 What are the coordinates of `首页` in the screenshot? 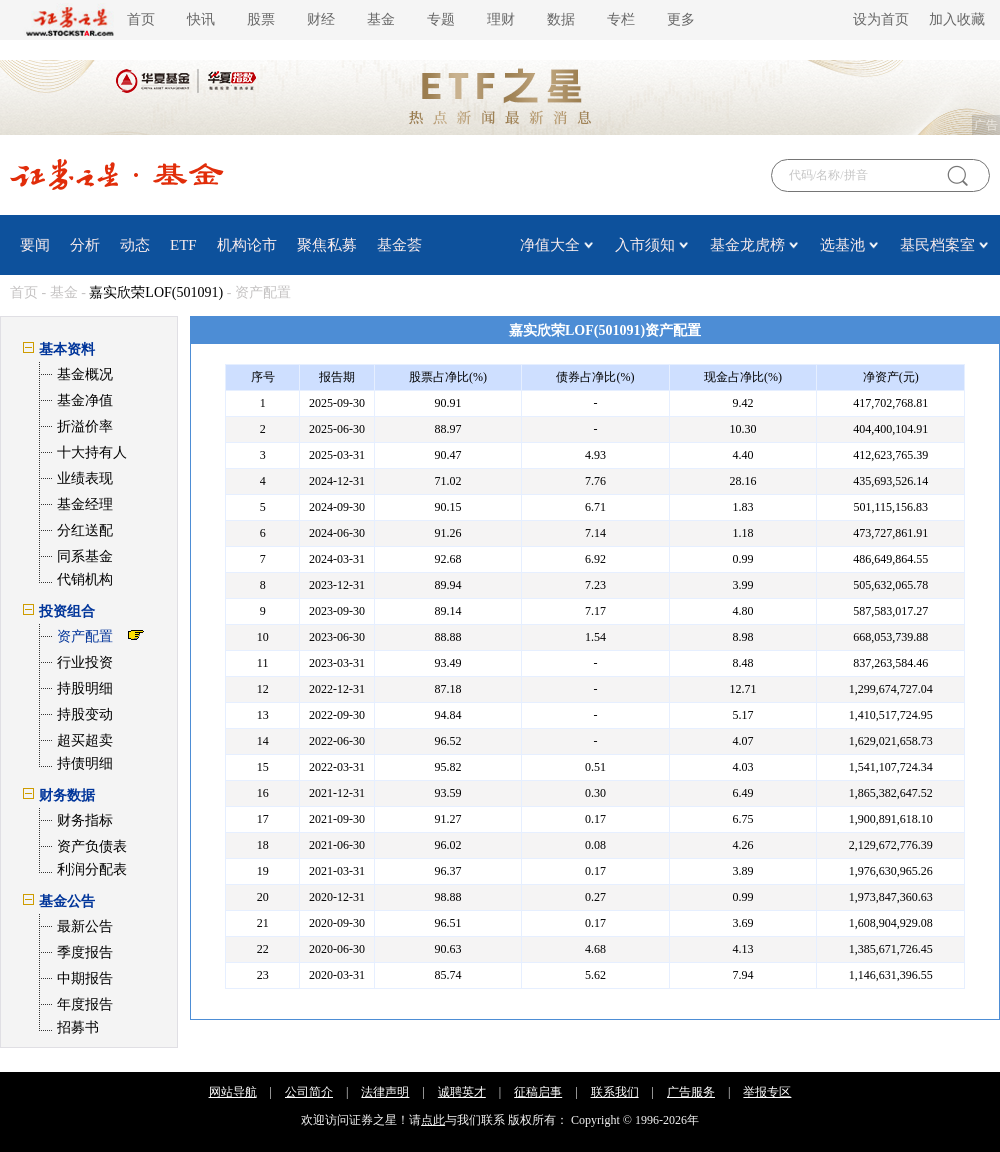 It's located at (141, 19).